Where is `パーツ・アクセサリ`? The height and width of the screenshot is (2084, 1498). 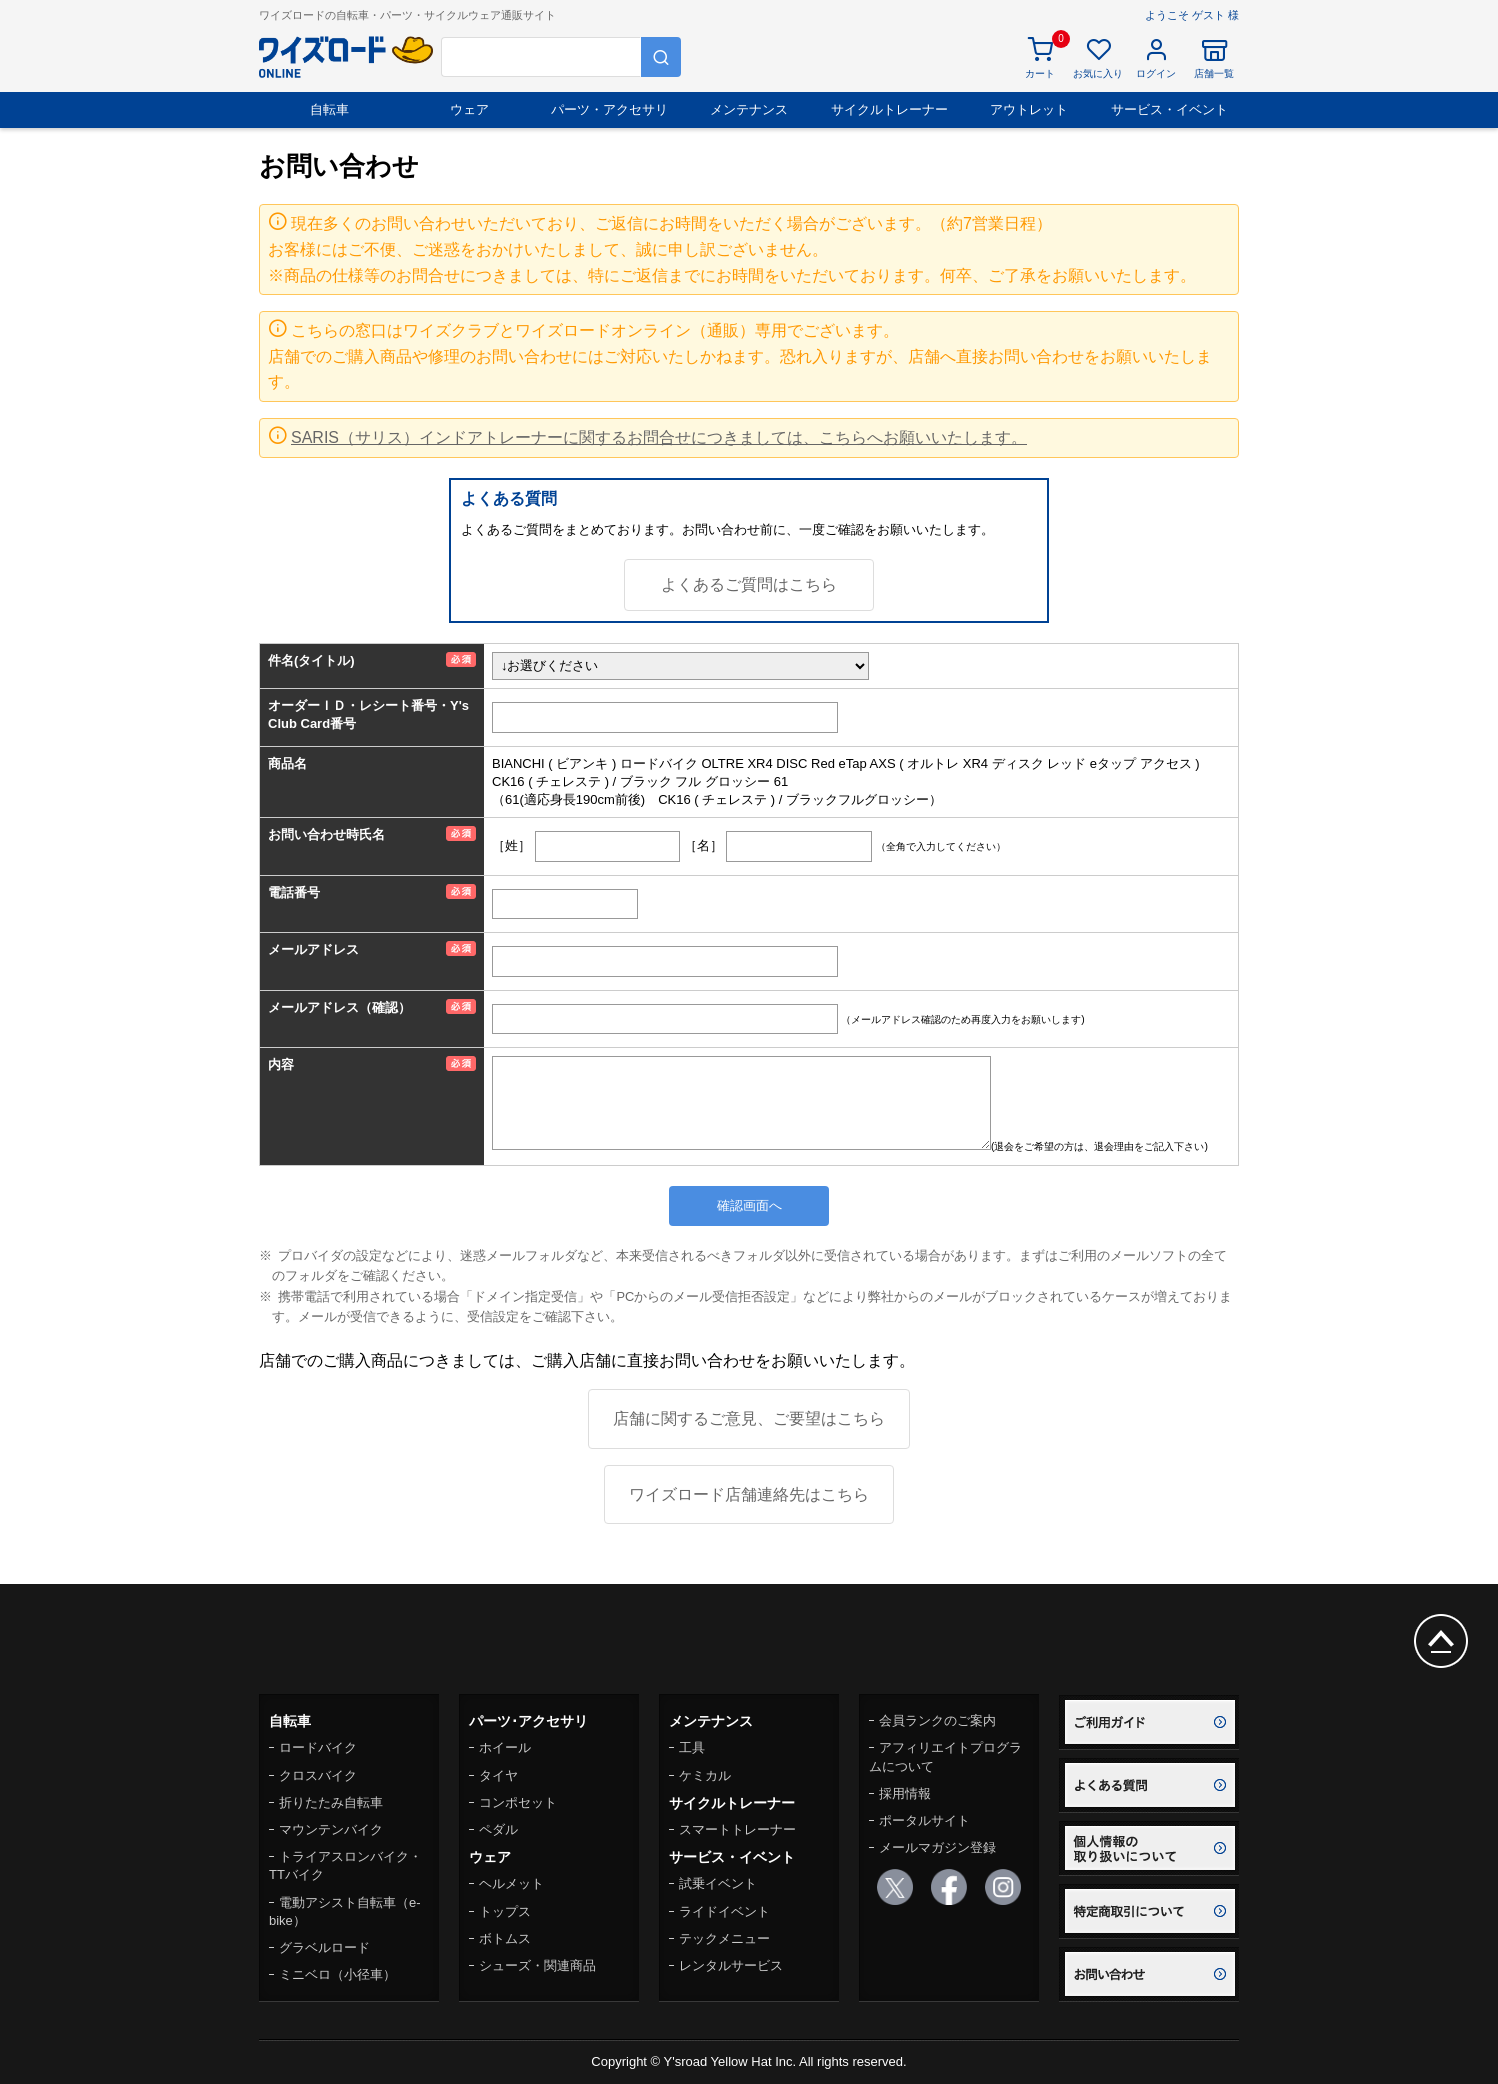
パーツ・アクセサリ is located at coordinates (609, 109).